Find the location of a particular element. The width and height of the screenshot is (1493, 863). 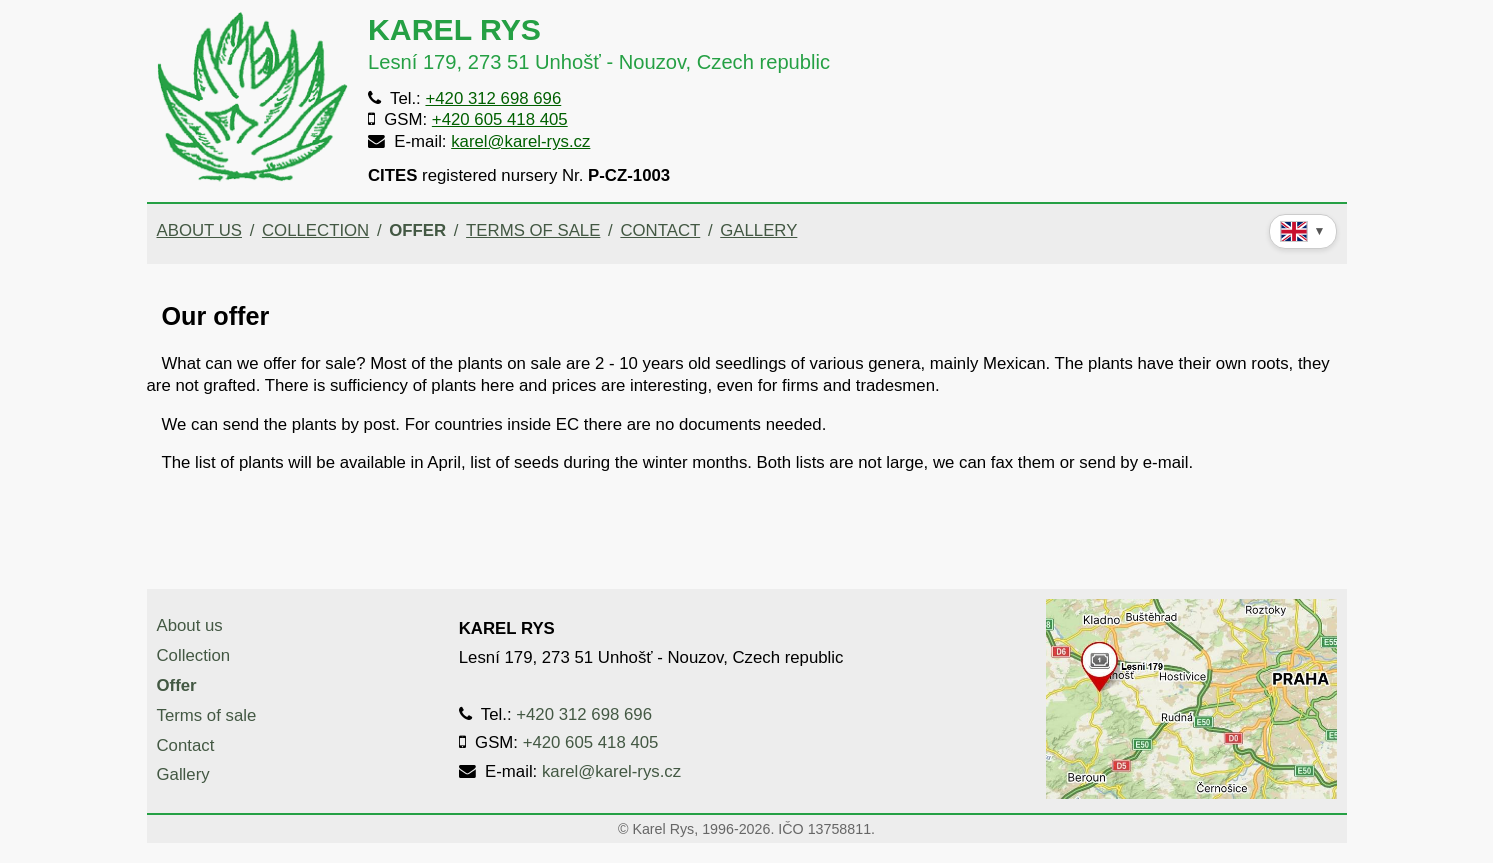

Offer is located at coordinates (417, 230).